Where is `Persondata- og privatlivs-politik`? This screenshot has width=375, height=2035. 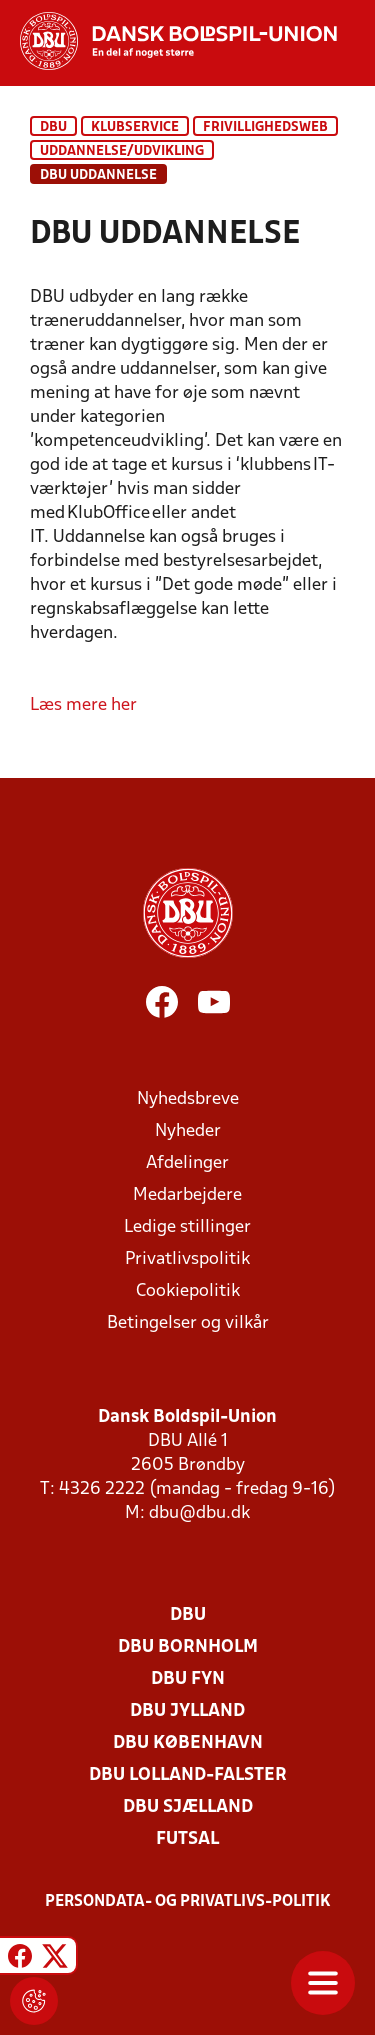 Persondata- og privatlivs-politik is located at coordinates (188, 1902).